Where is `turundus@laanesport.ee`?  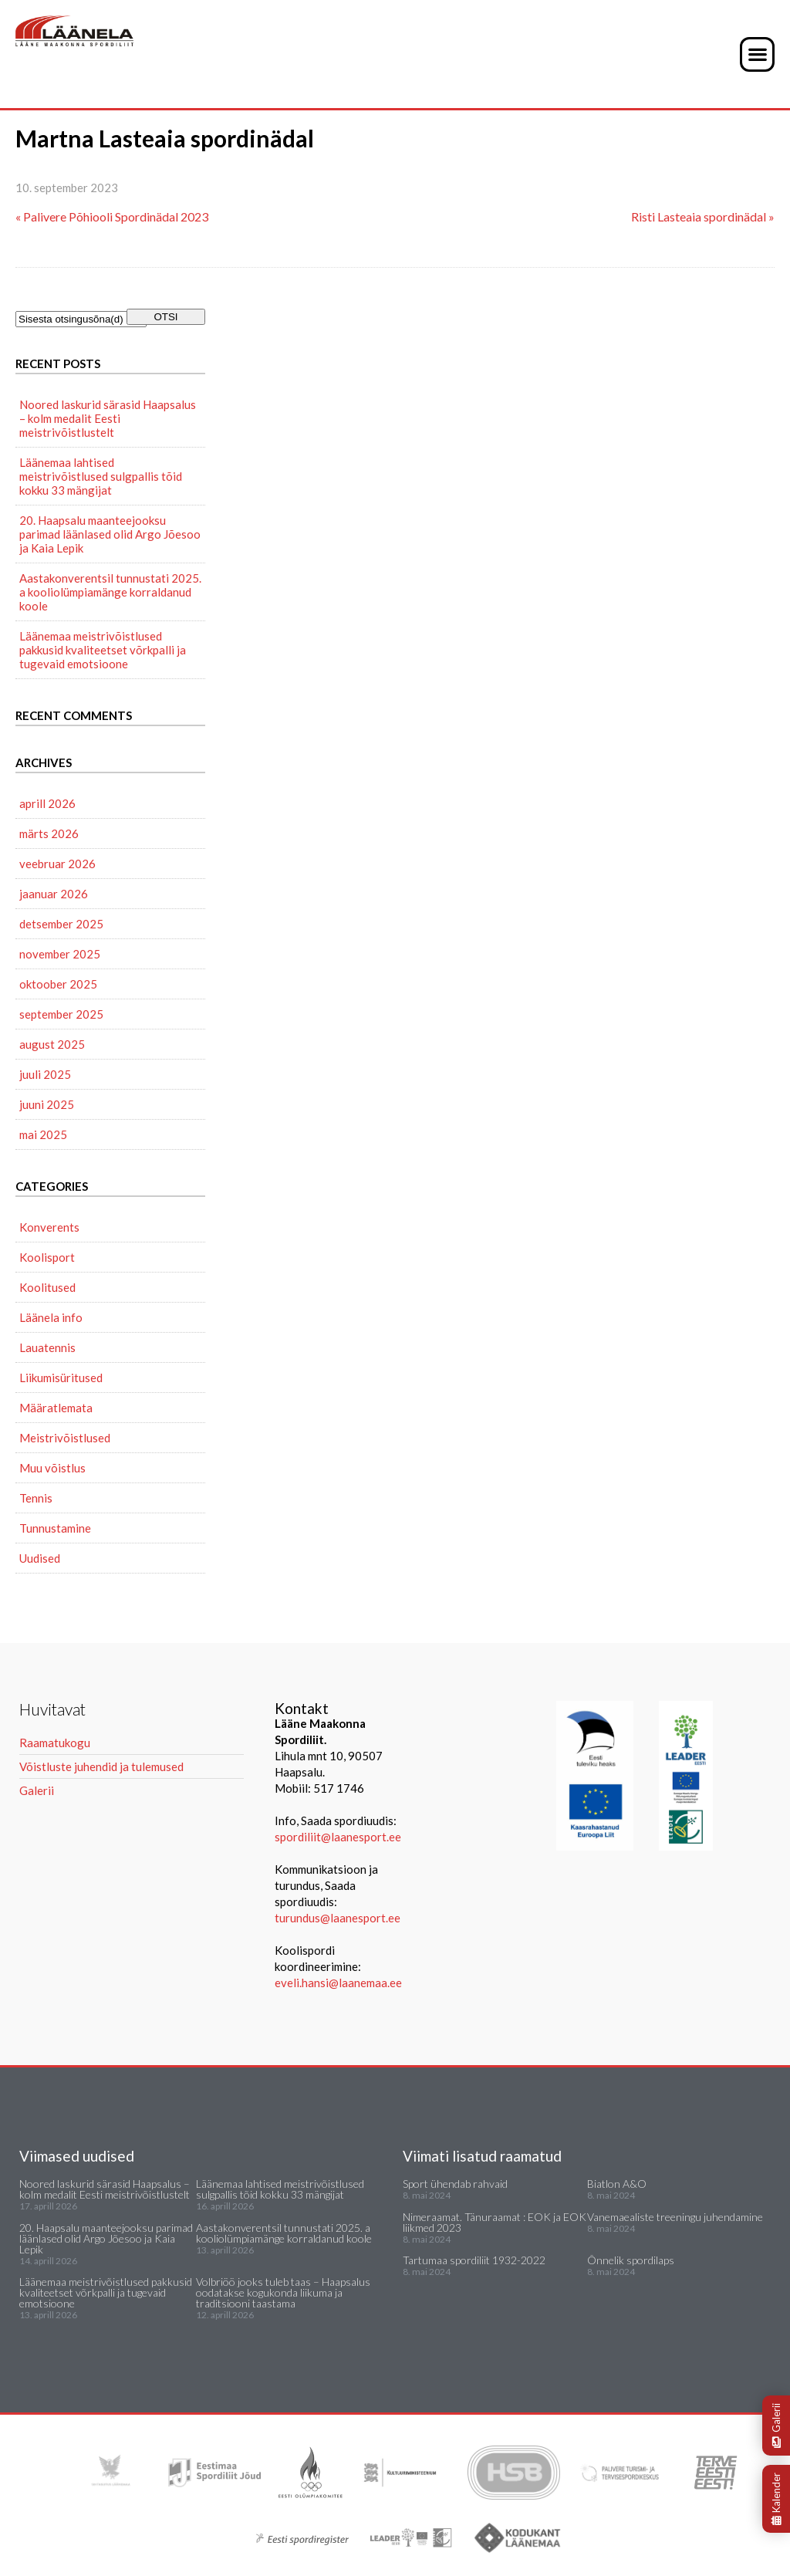 turundus@laanesport.ee is located at coordinates (339, 1918).